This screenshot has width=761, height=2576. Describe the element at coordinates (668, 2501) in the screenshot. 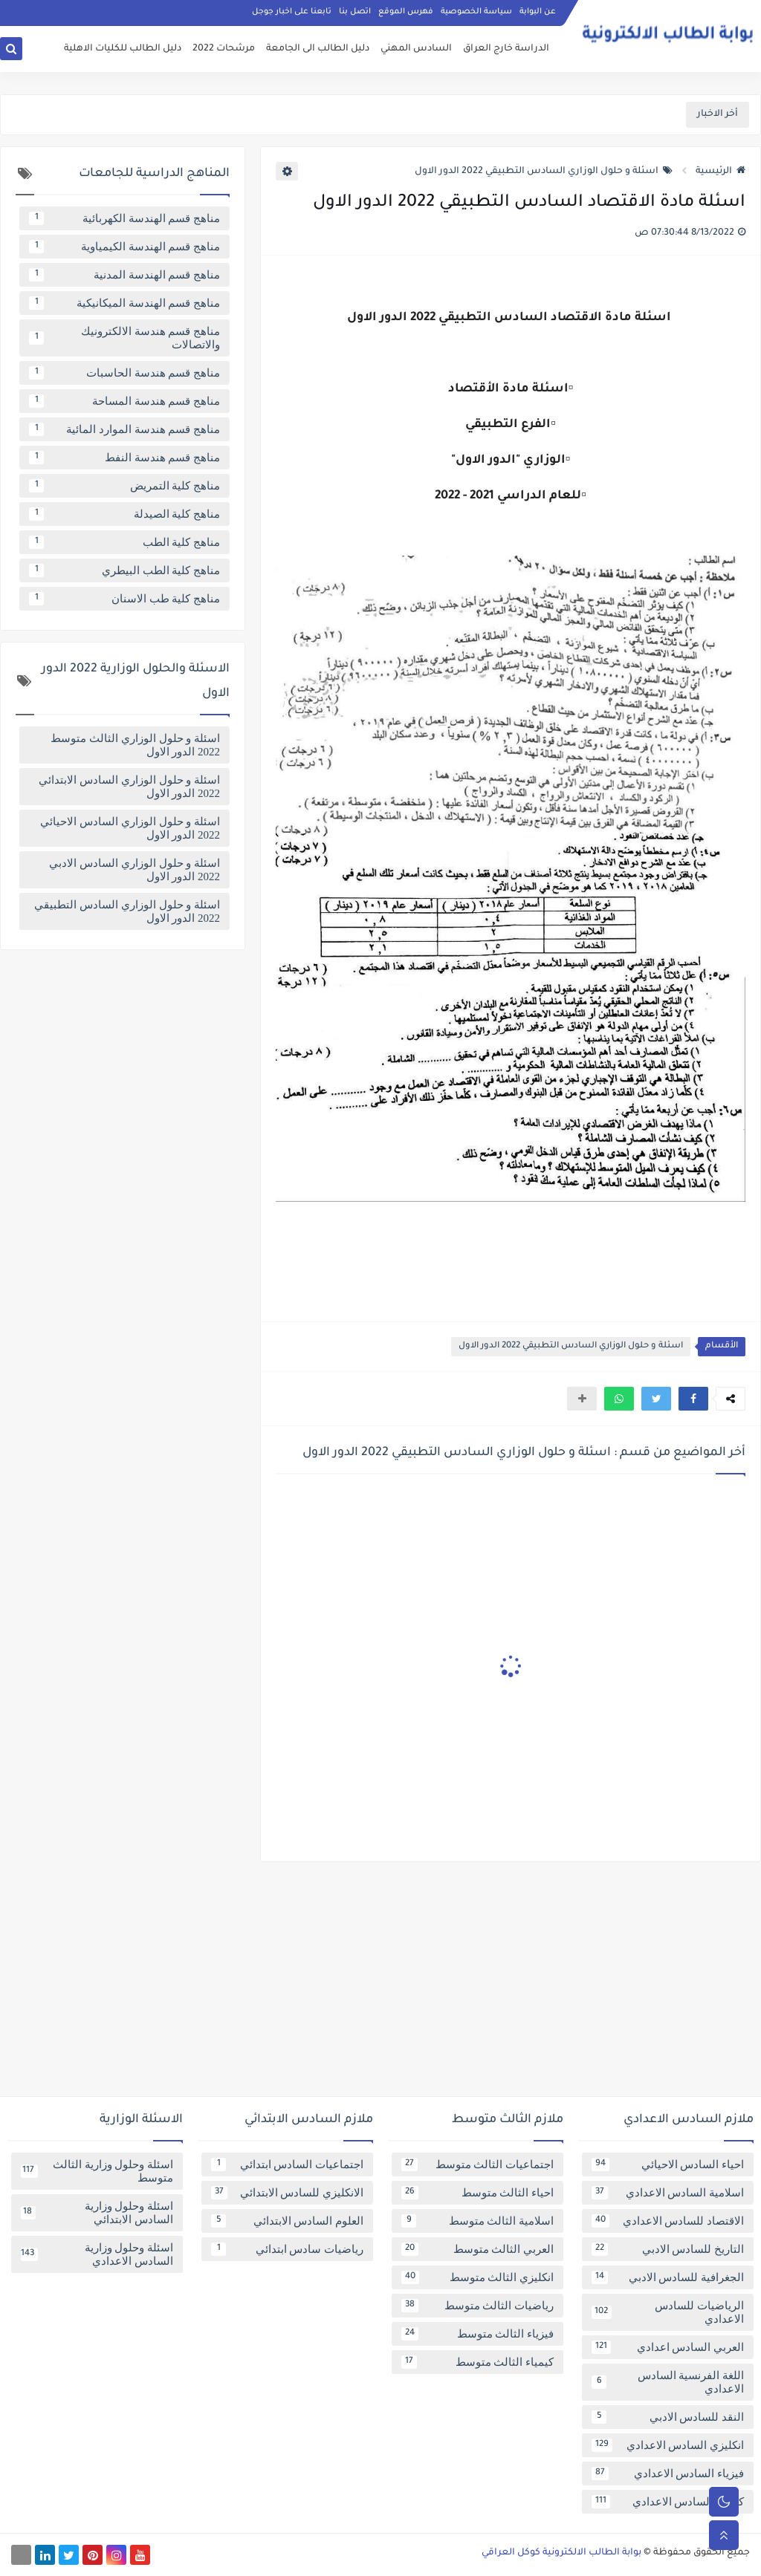

I see `كيمياء السادس الاعدادي` at that location.